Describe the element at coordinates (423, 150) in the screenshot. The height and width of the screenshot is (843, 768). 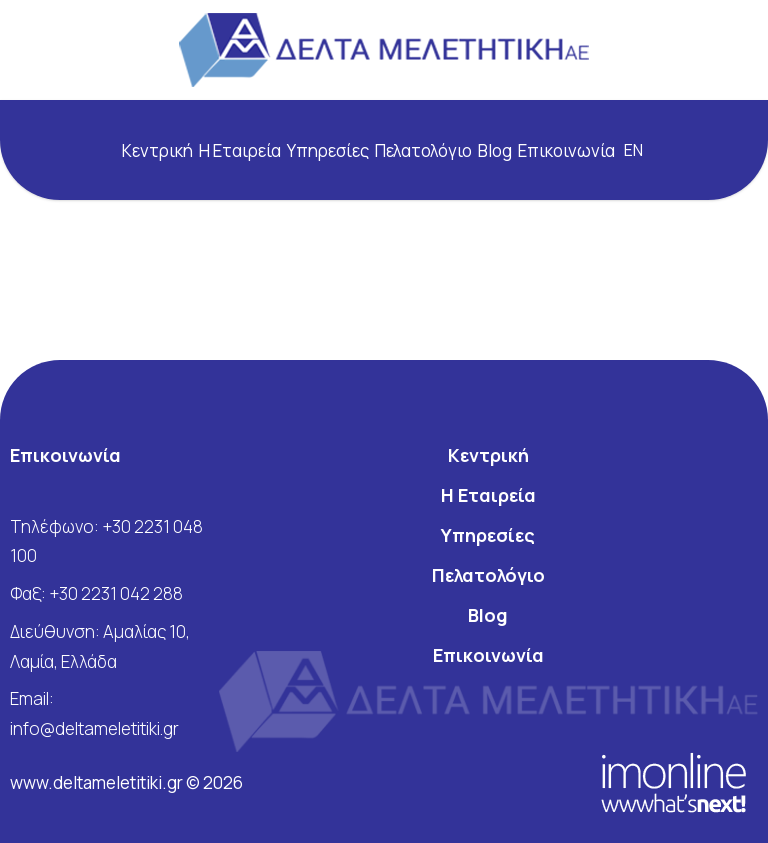
I see `Πελατολόγιο` at that location.